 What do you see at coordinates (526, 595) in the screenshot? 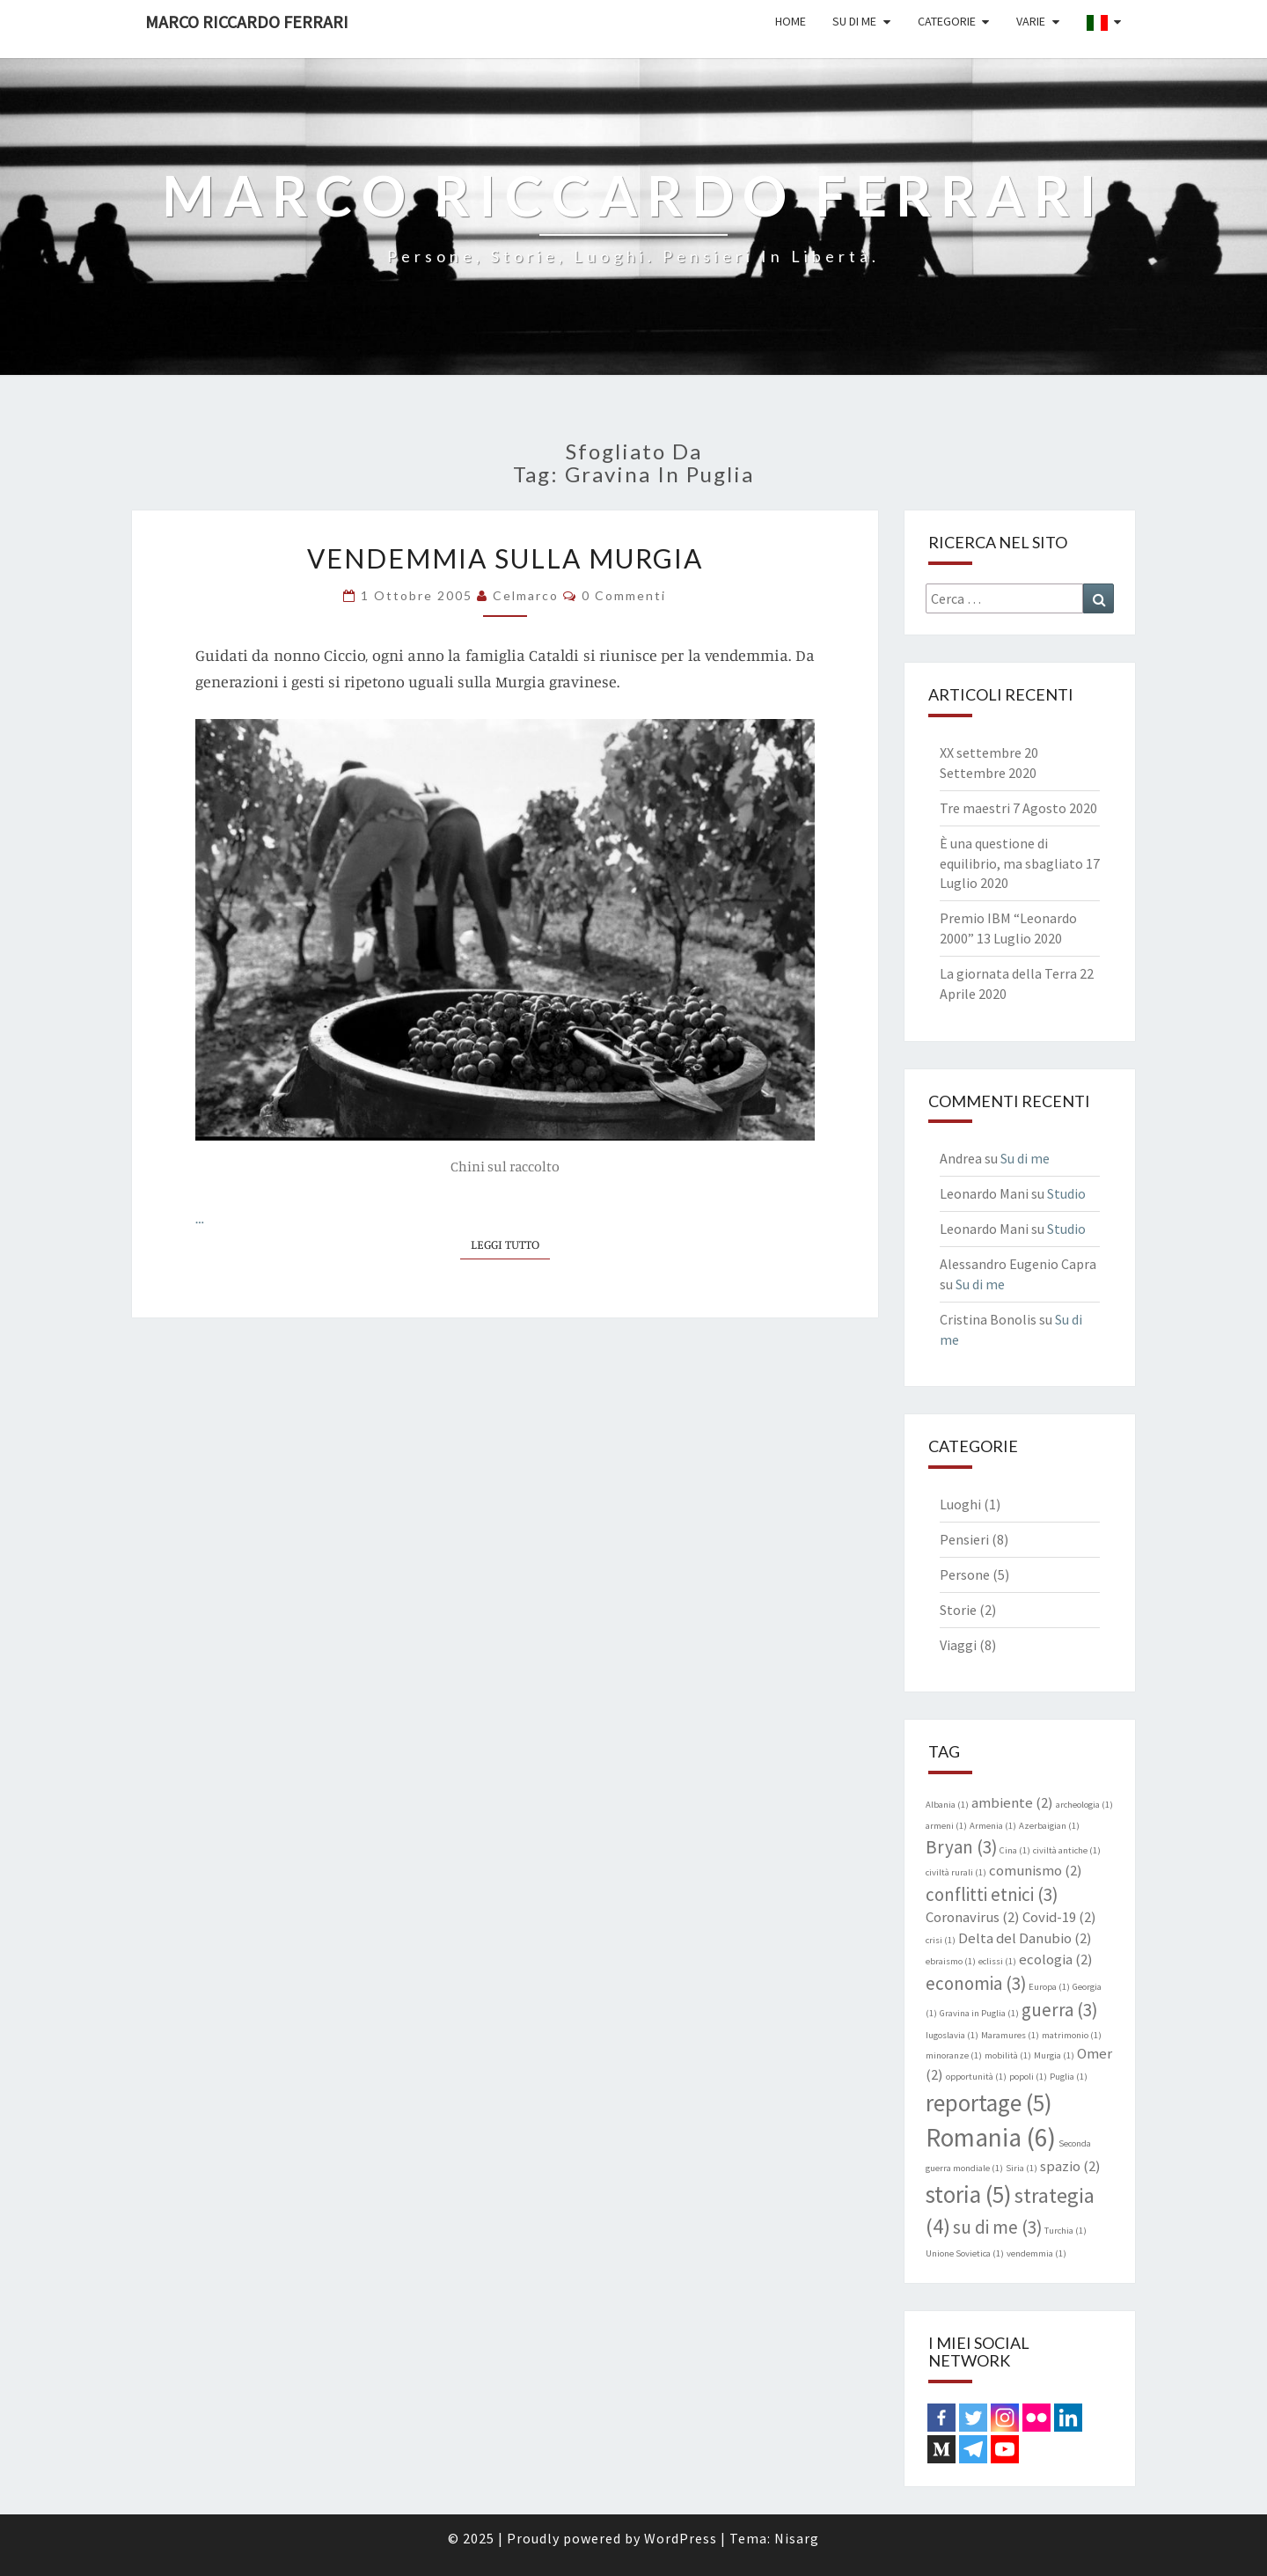
I see `celmarco` at bounding box center [526, 595].